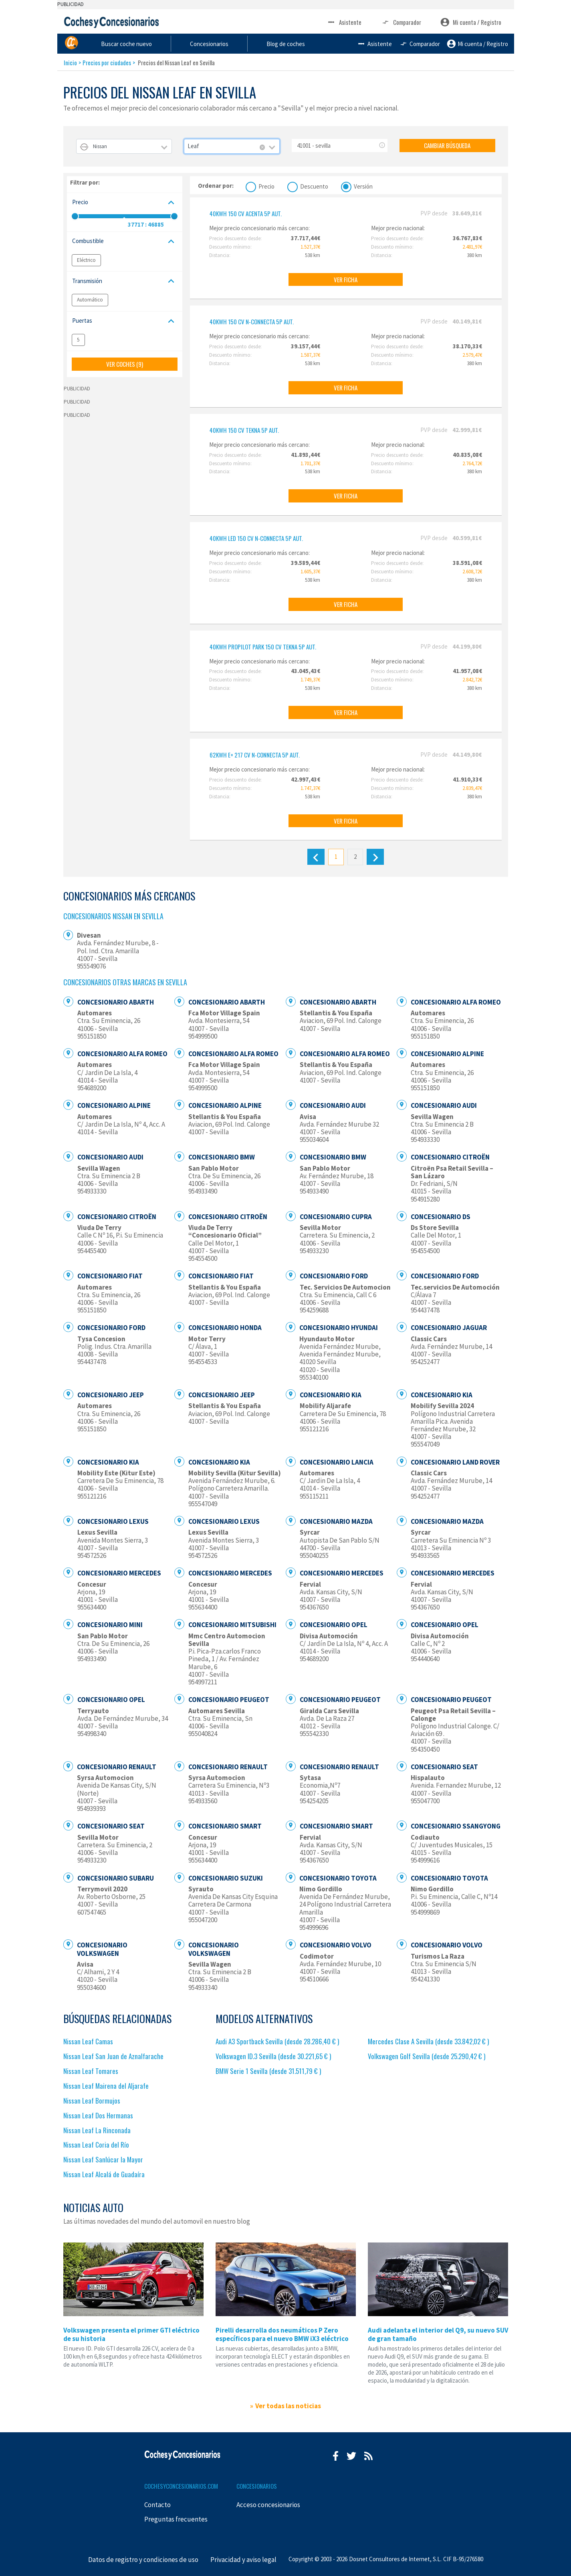 This screenshot has width=571, height=2576. Describe the element at coordinates (428, 2041) in the screenshot. I see `Mercedes Clase A Sevilla (desde 33.842,02 € )` at that location.